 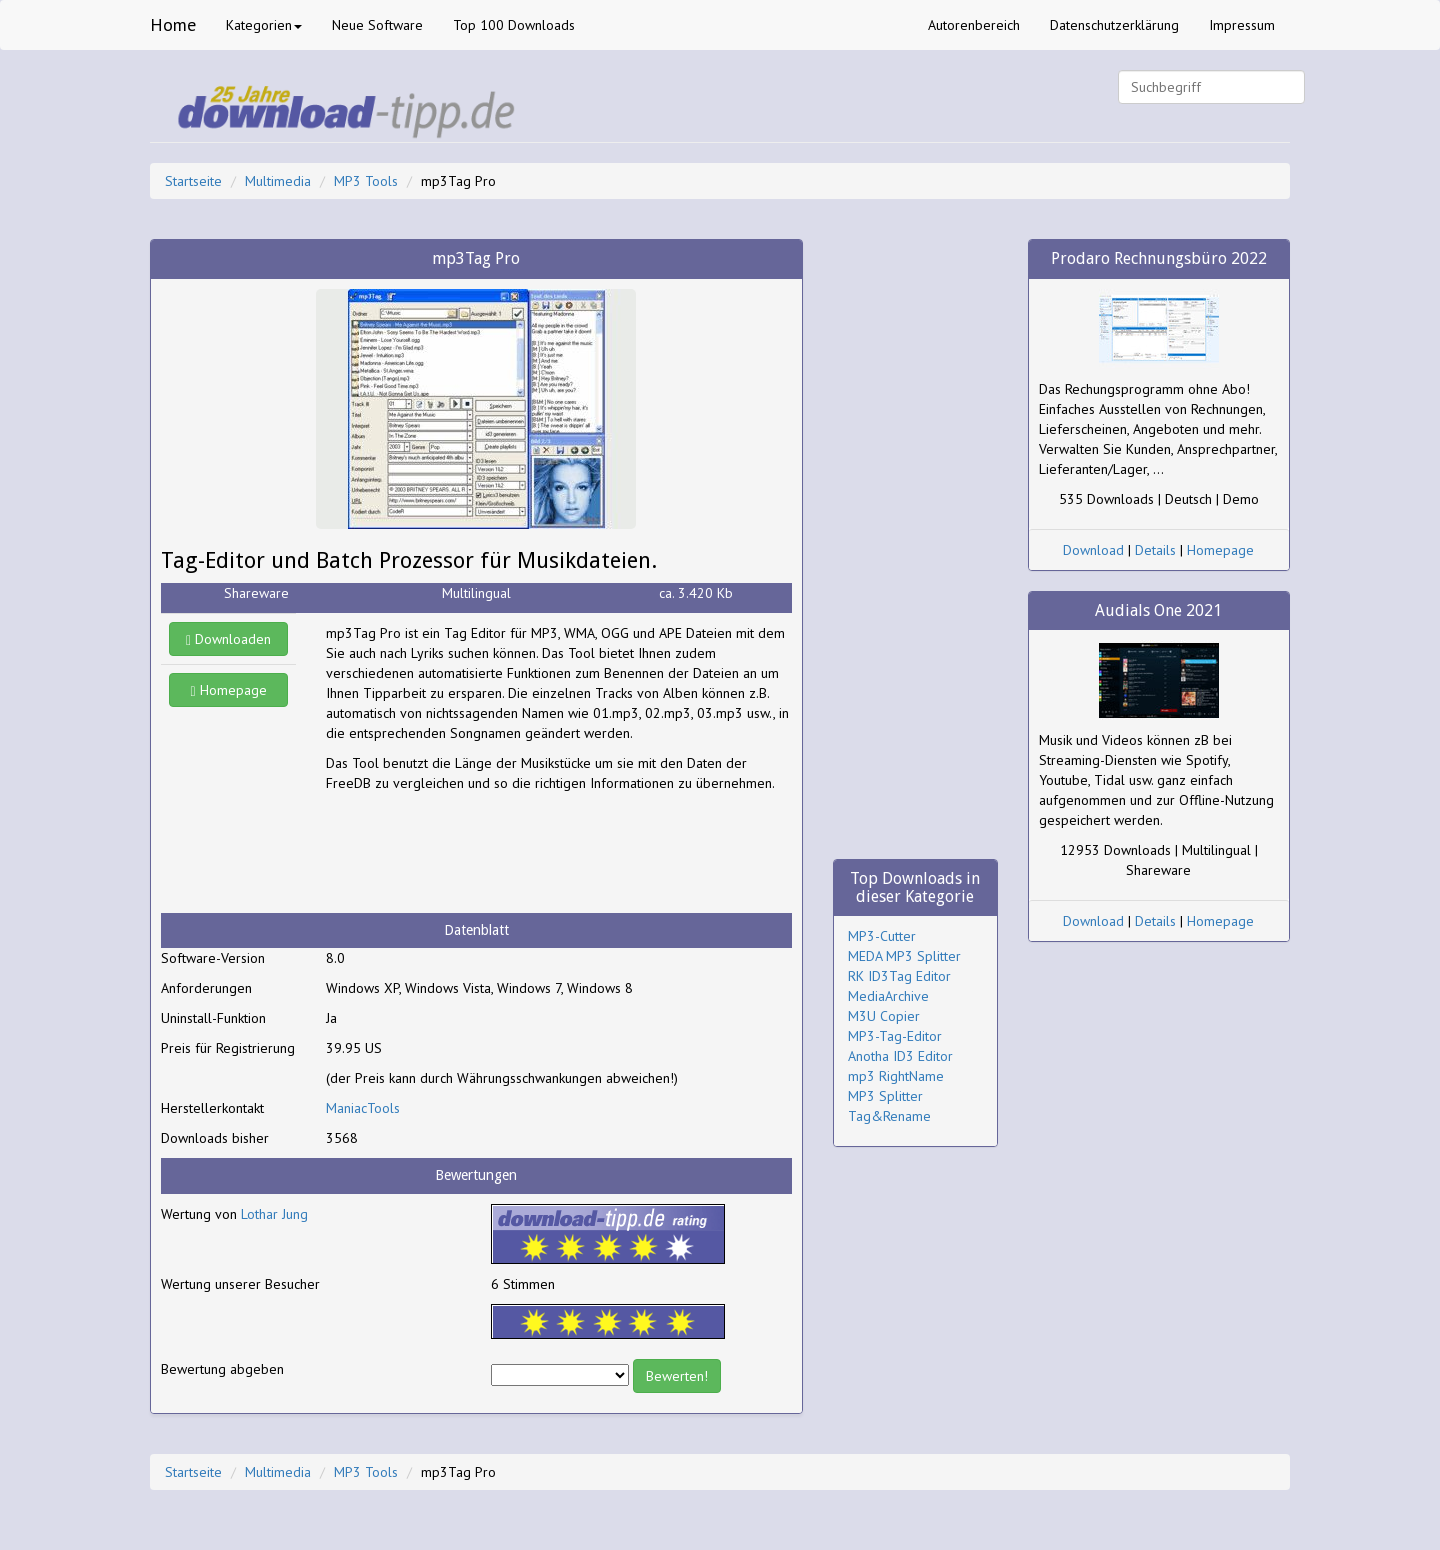 I want to click on Details, so click(x=1155, y=550).